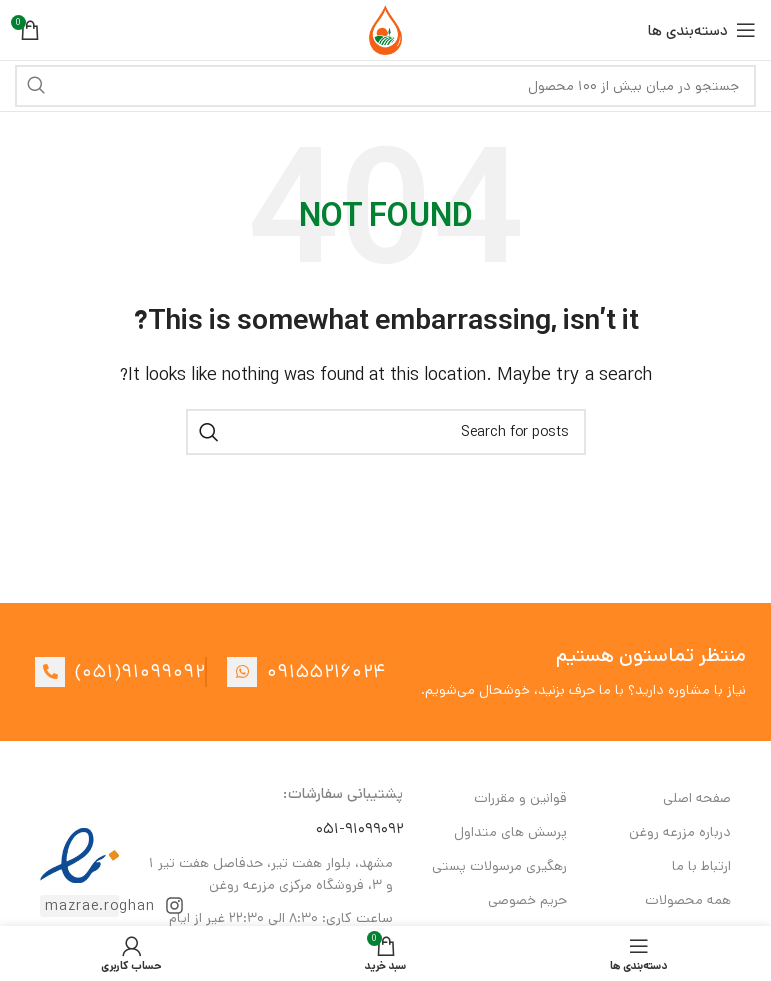 This screenshot has width=771, height=981. What do you see at coordinates (385, 86) in the screenshot?
I see `[Search]` at bounding box center [385, 86].